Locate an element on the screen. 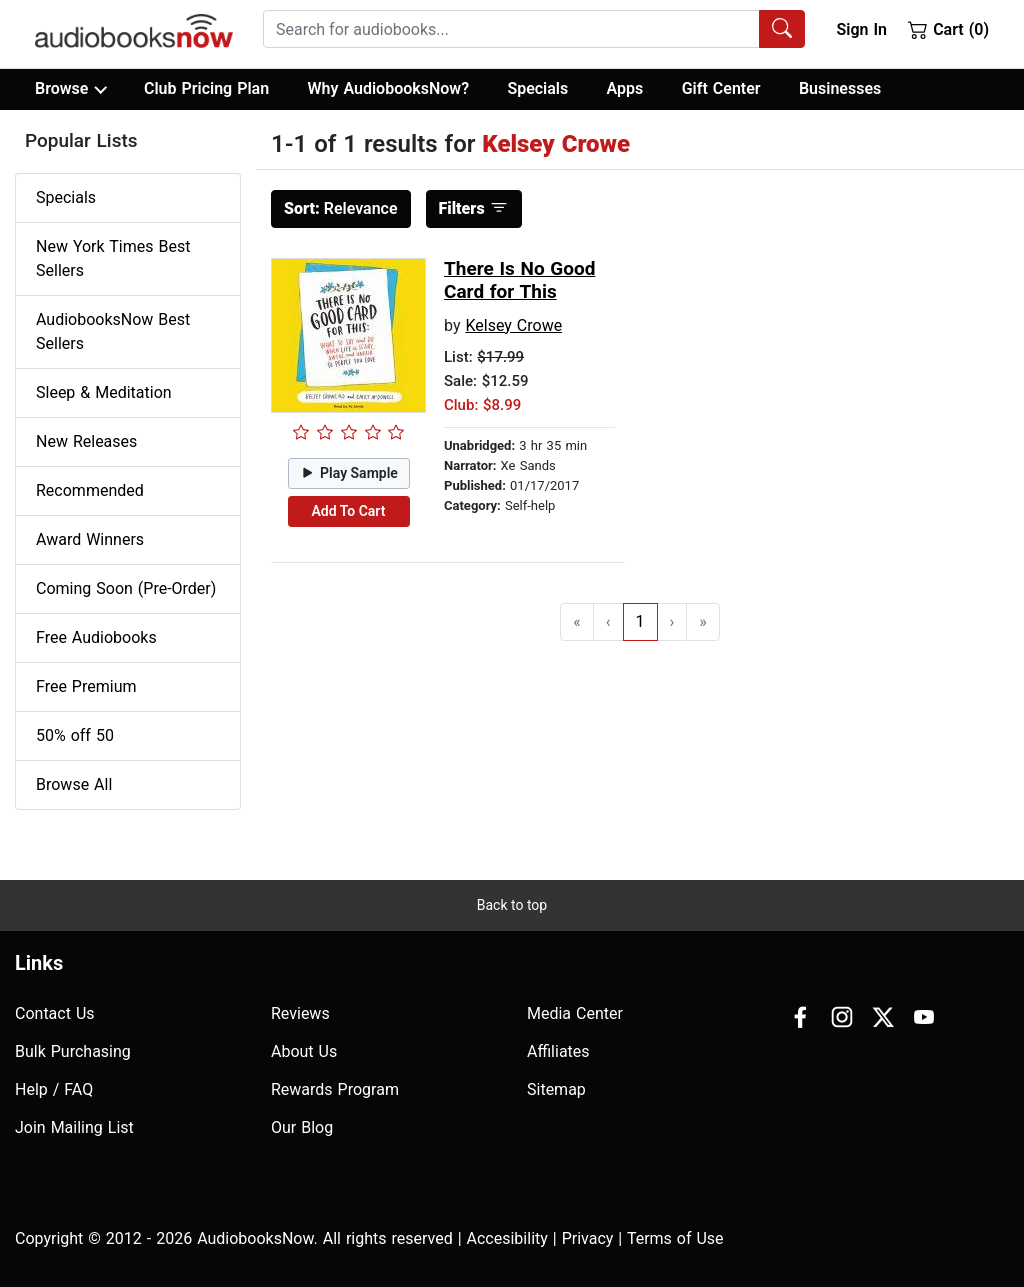  Award Winners is located at coordinates (90, 539).